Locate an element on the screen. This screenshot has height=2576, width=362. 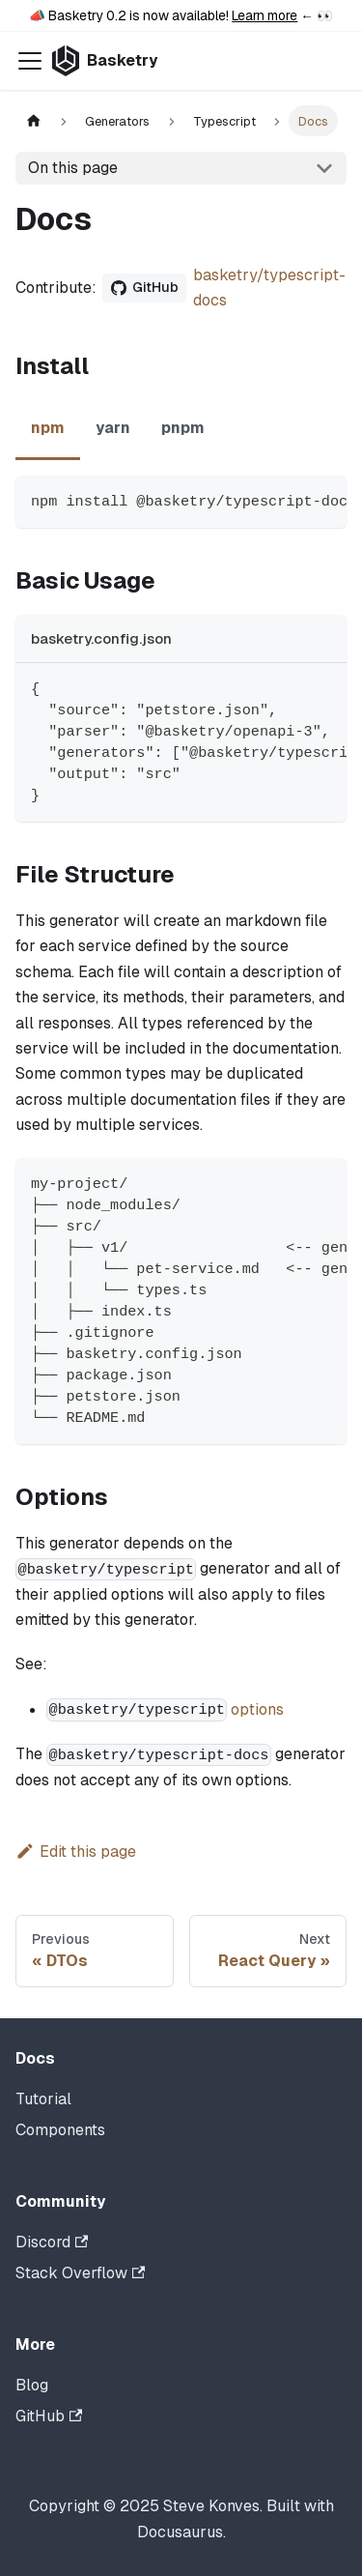
options is located at coordinates (257, 1709).